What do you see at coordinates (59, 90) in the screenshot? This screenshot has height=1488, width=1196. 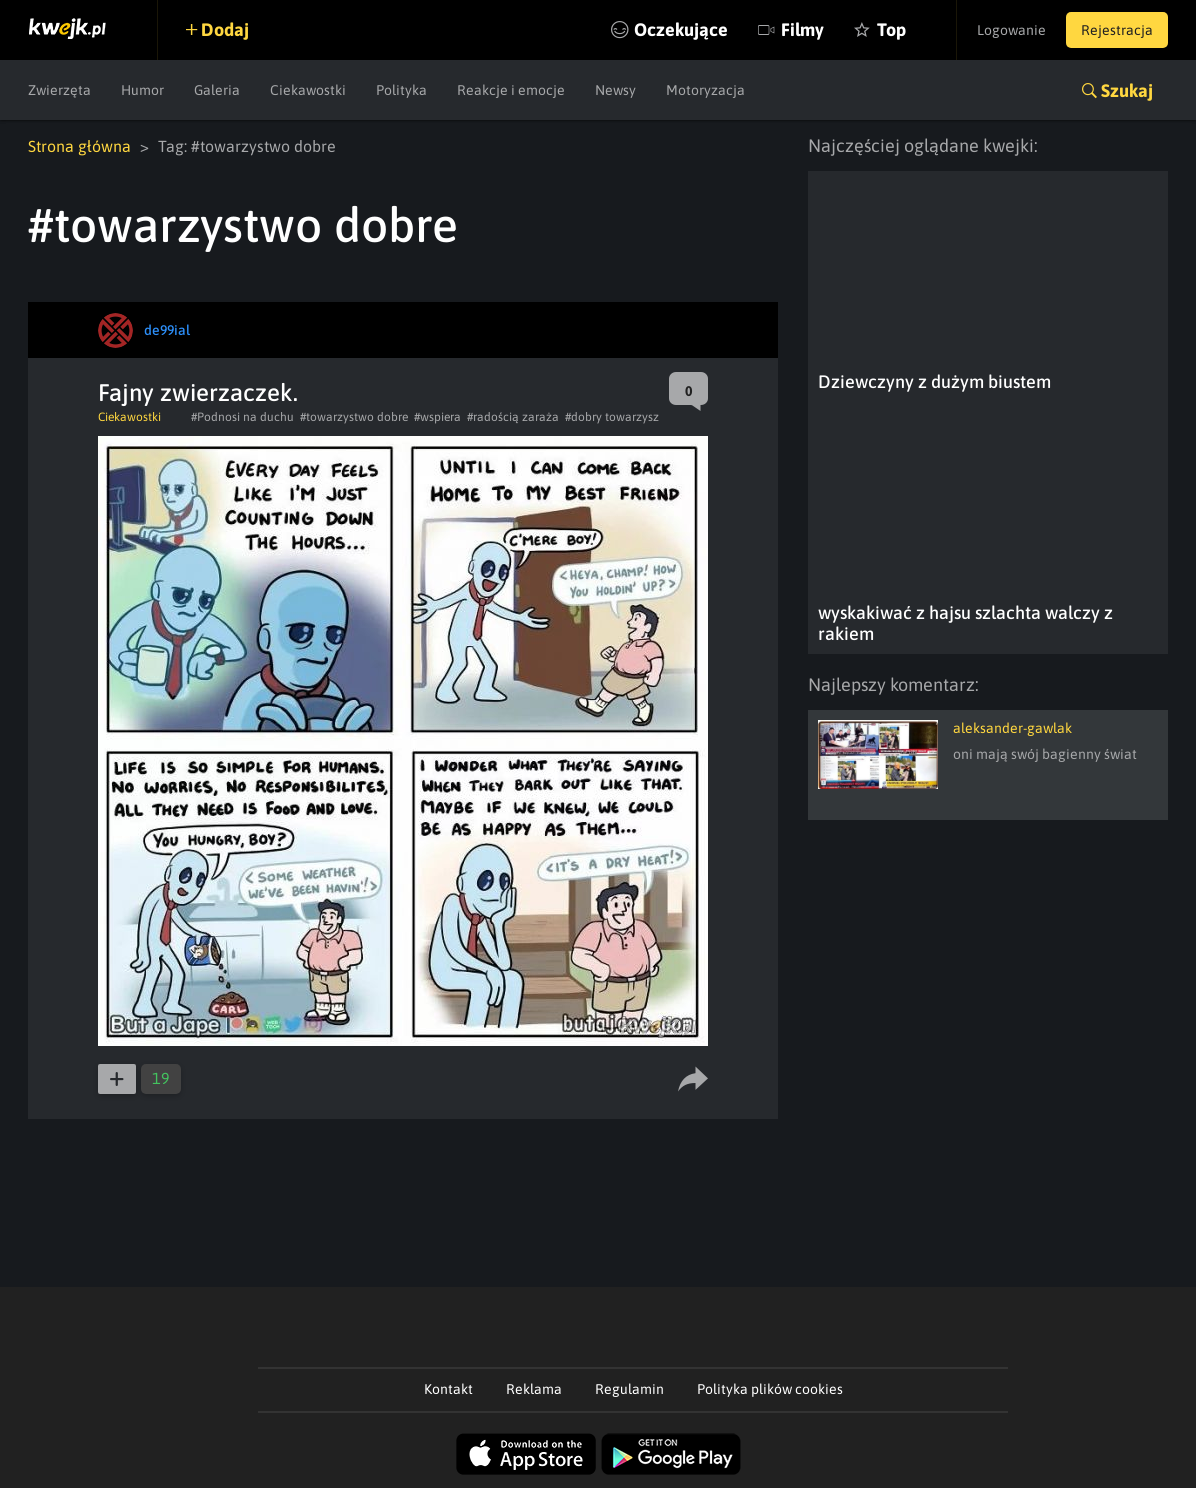 I see `Zwierzęta` at bounding box center [59, 90].